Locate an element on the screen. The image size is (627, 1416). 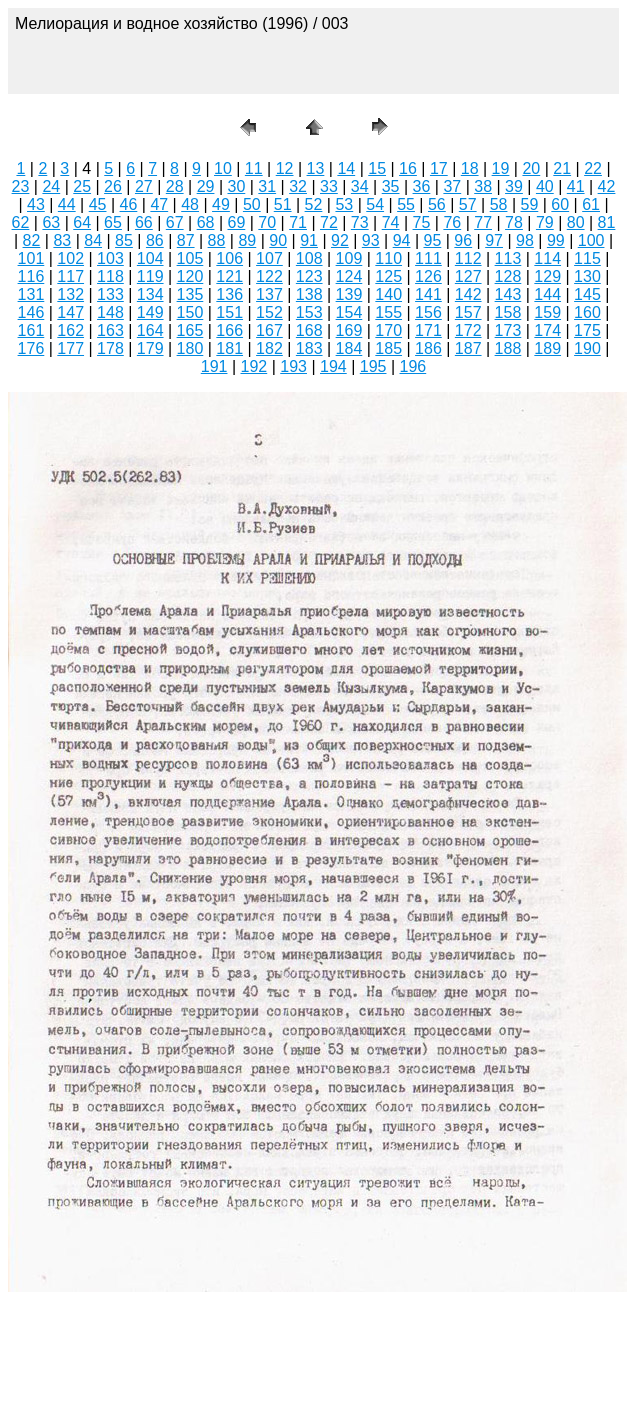
108 is located at coordinates (309, 258).